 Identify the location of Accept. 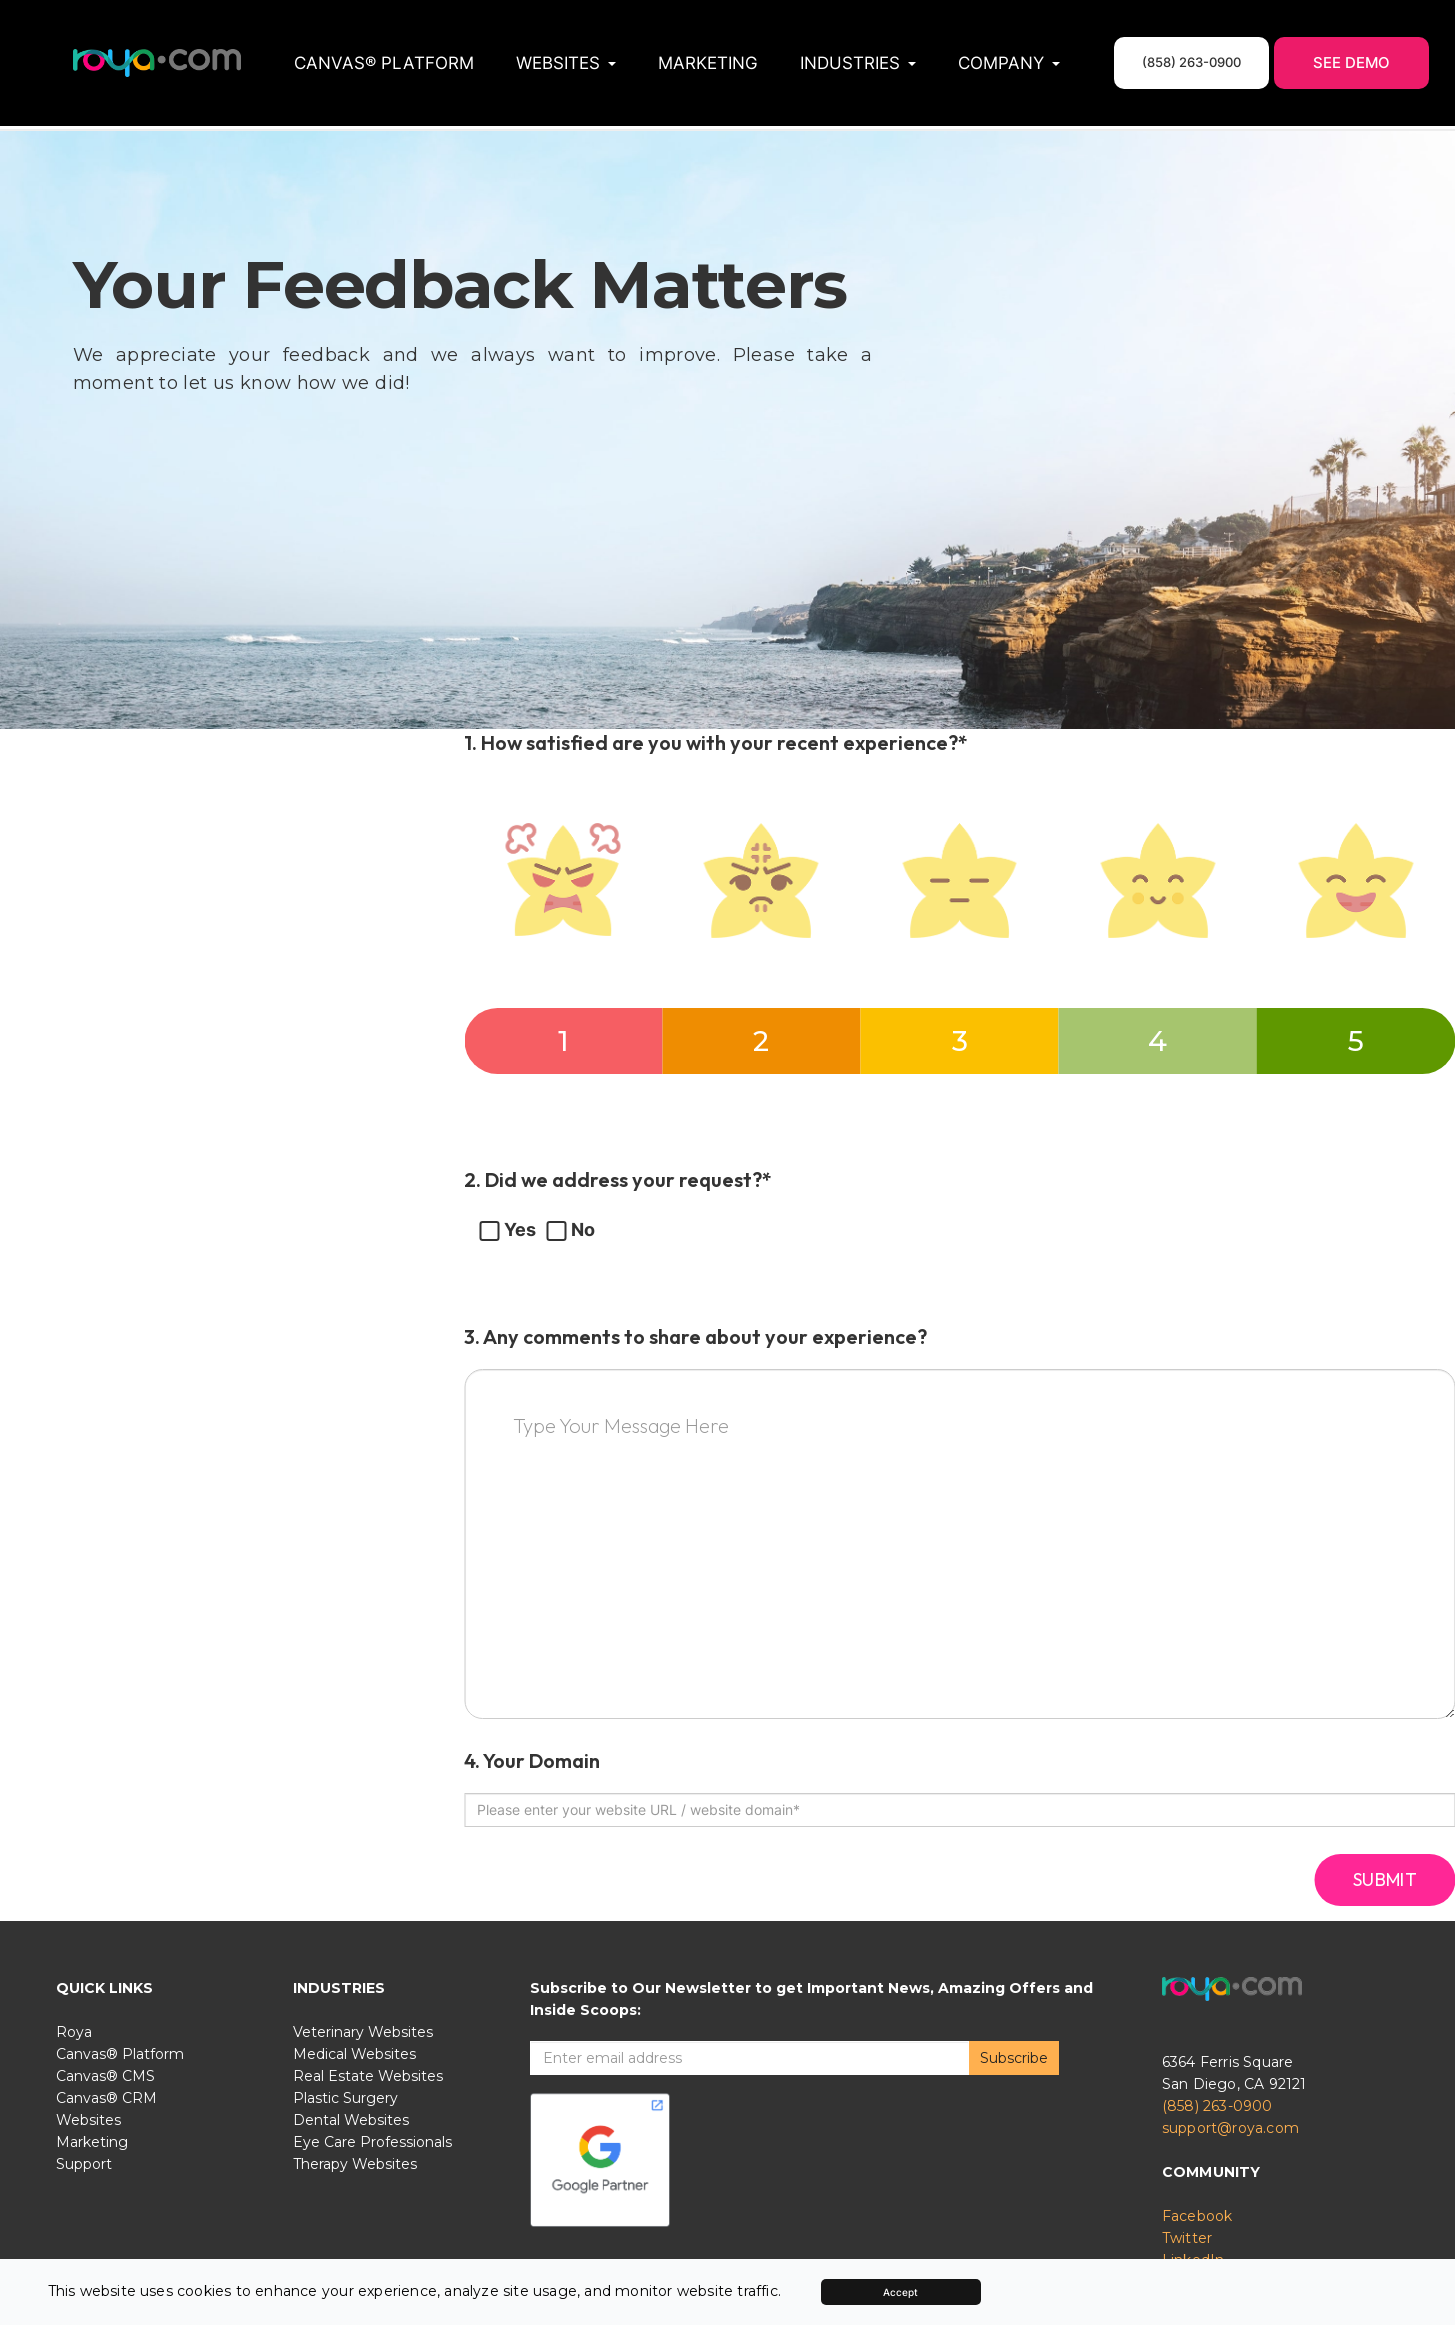
(900, 2292).